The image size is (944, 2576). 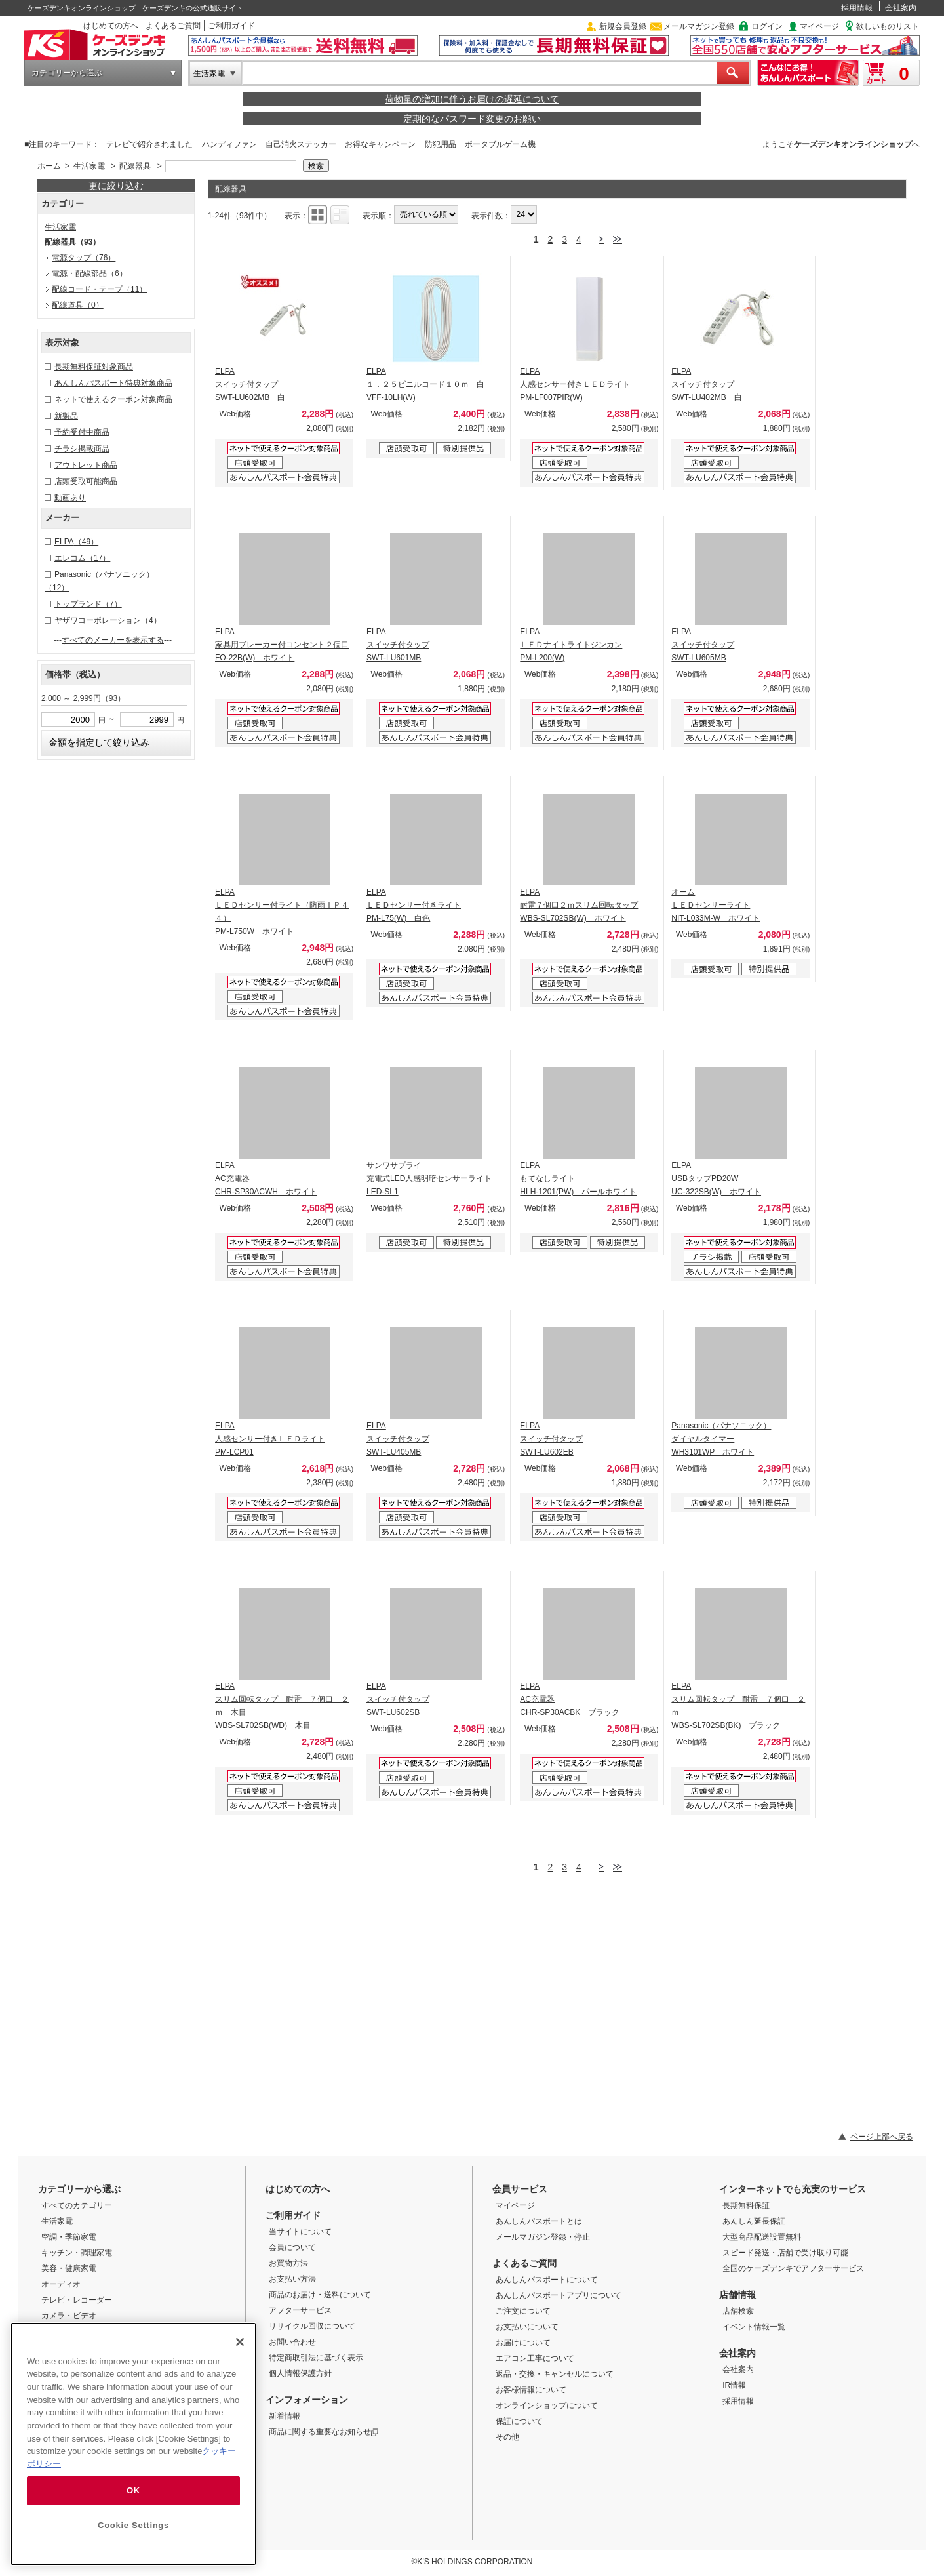 I want to click on ページ上部へ戻る, so click(x=881, y=2136).